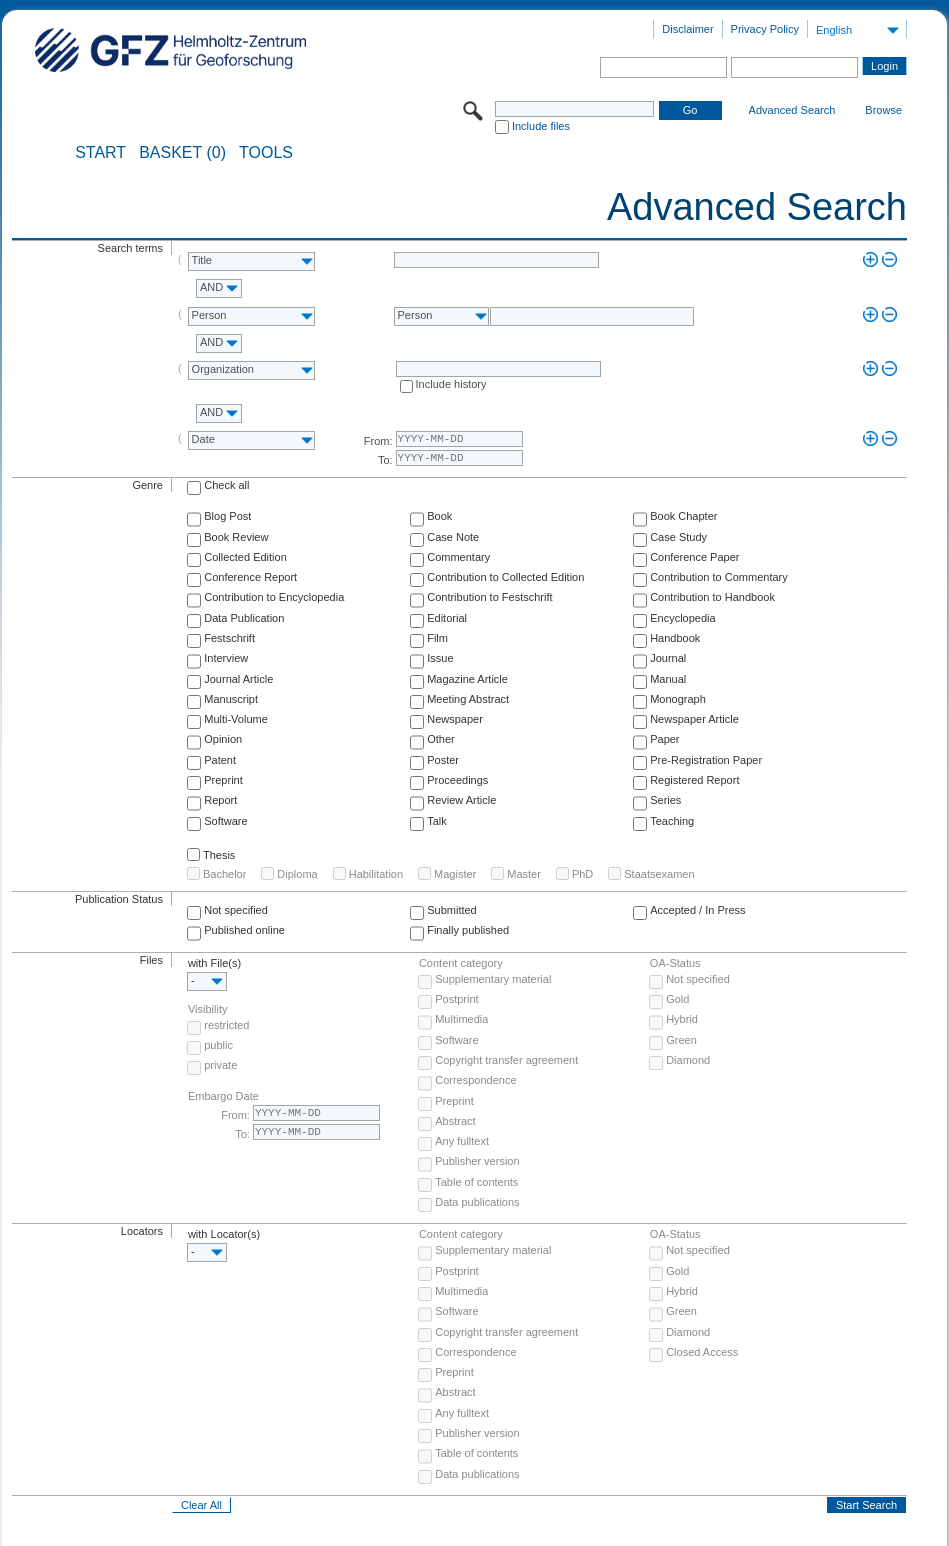  I want to click on BASKET (0), so click(182, 153).